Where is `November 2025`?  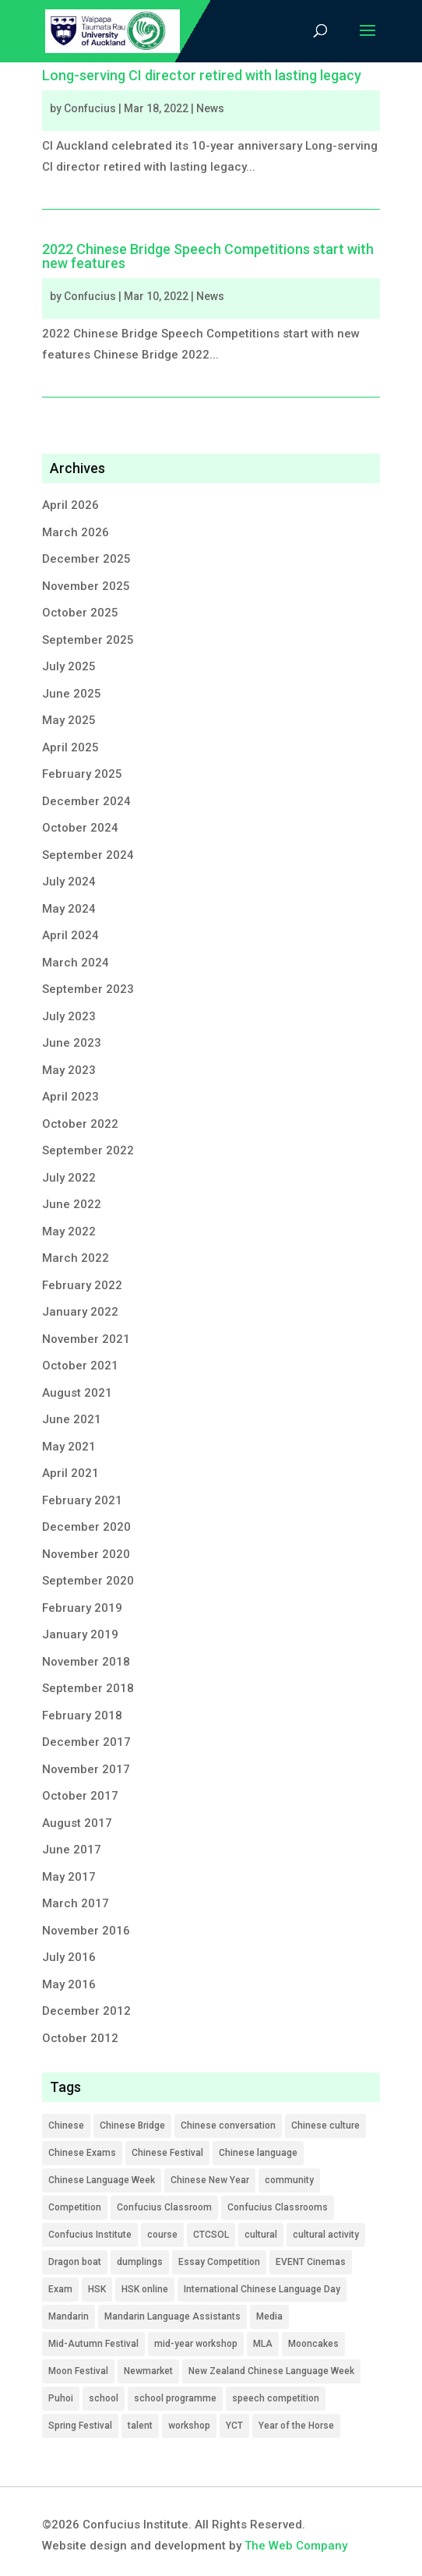
November 2025 is located at coordinates (86, 586).